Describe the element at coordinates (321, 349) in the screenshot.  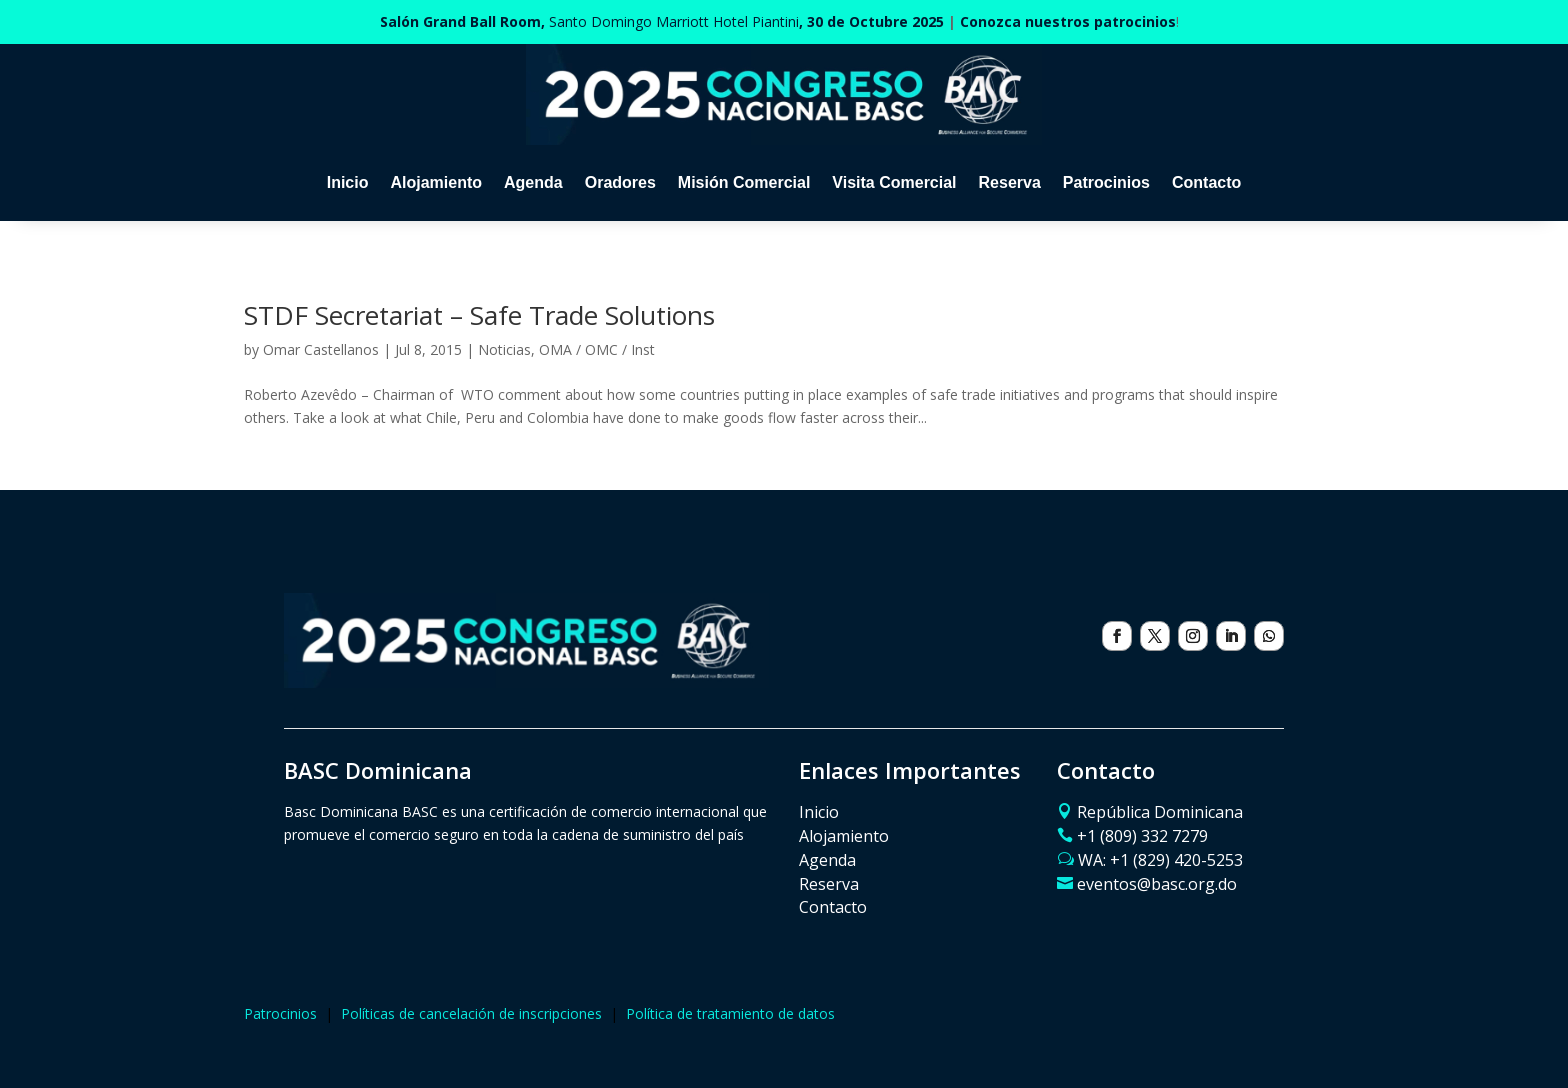
I see `Omar Castellanos` at that location.